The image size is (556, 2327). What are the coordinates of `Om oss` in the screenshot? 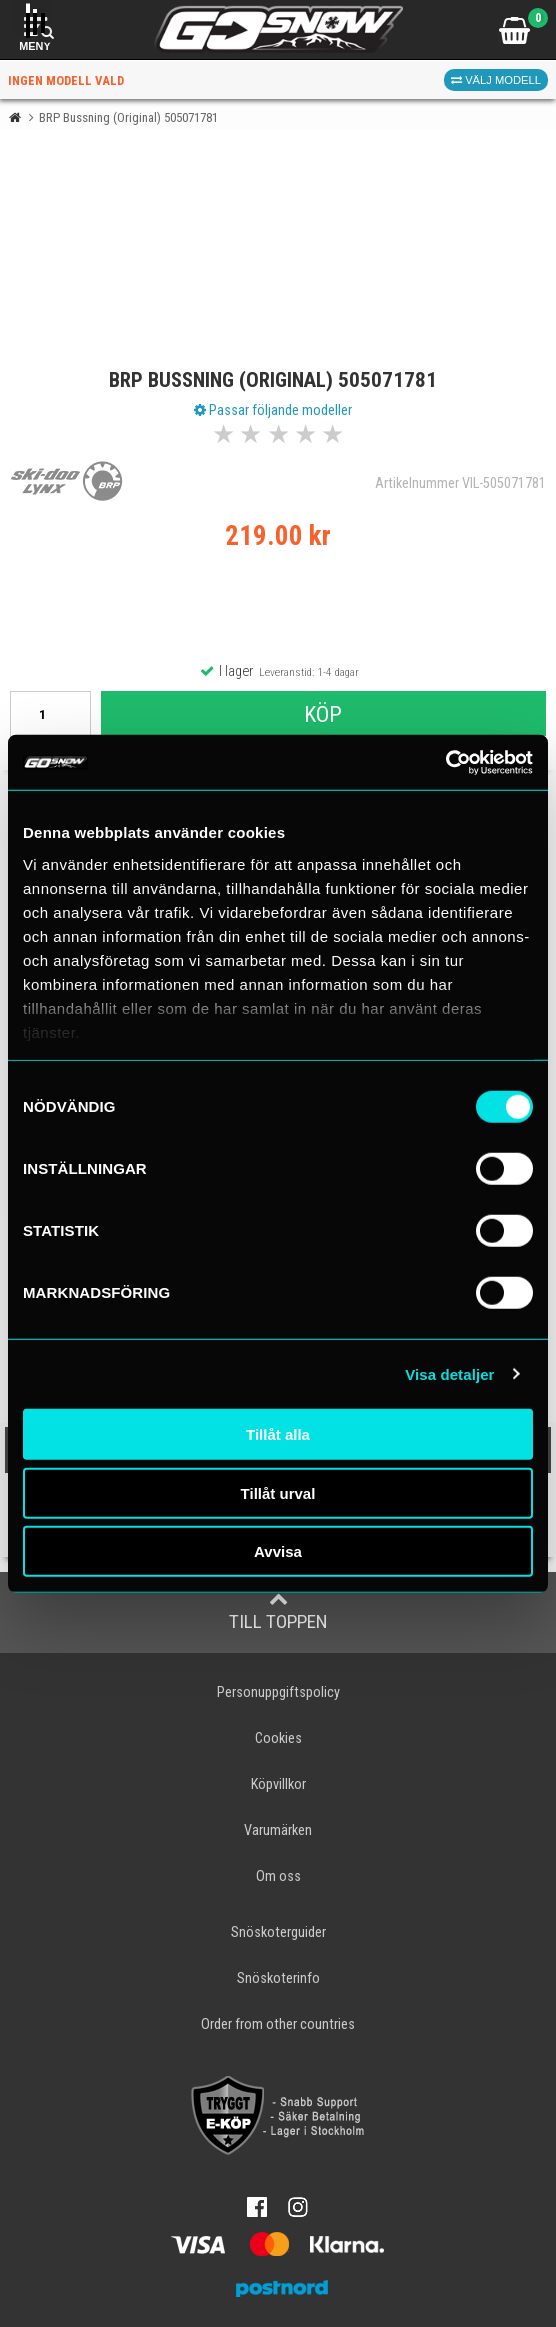 It's located at (278, 1876).